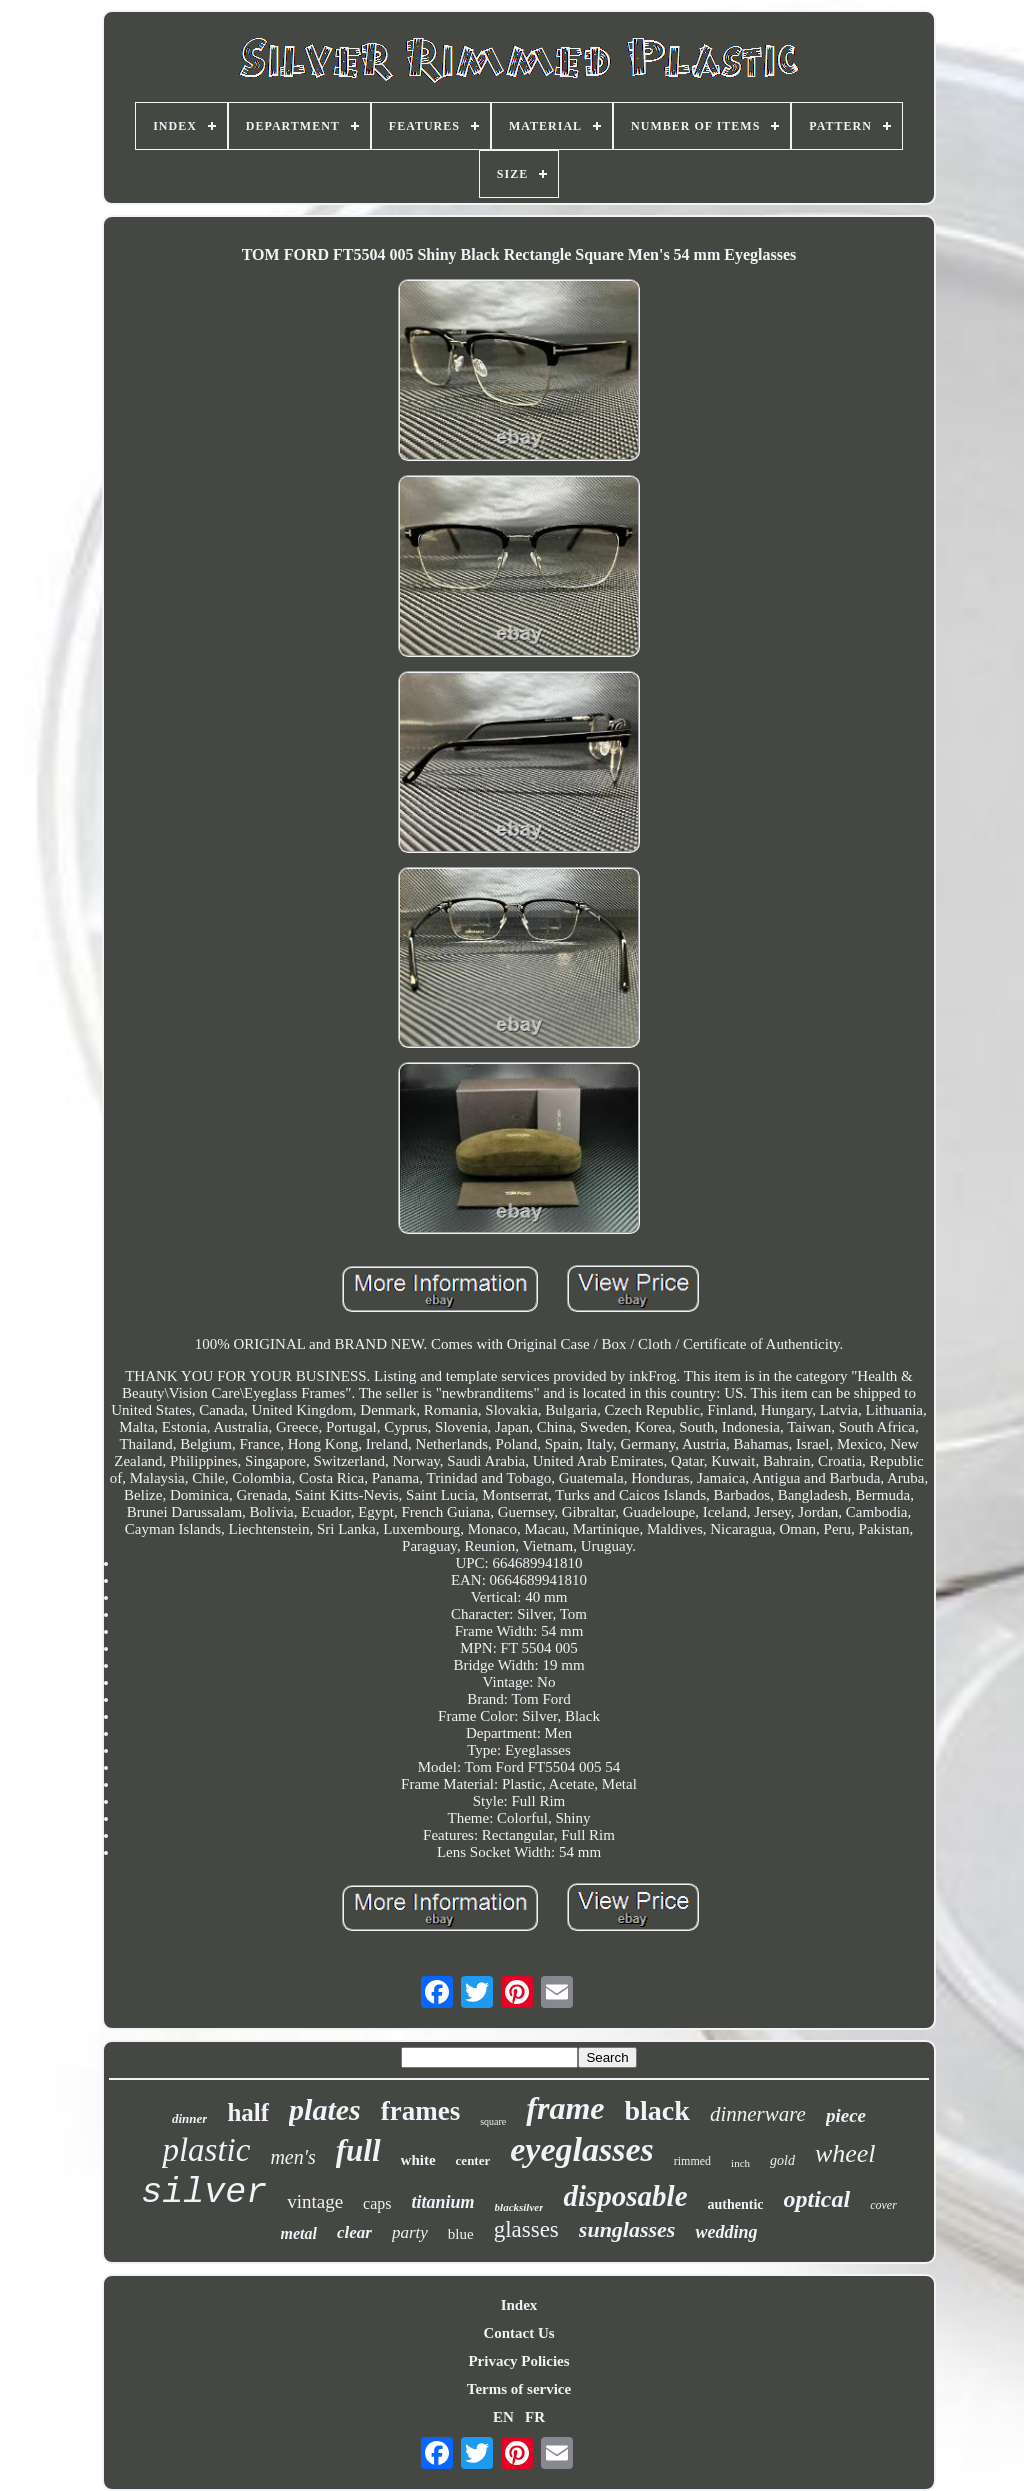  Describe the element at coordinates (817, 2199) in the screenshot. I see `optical` at that location.